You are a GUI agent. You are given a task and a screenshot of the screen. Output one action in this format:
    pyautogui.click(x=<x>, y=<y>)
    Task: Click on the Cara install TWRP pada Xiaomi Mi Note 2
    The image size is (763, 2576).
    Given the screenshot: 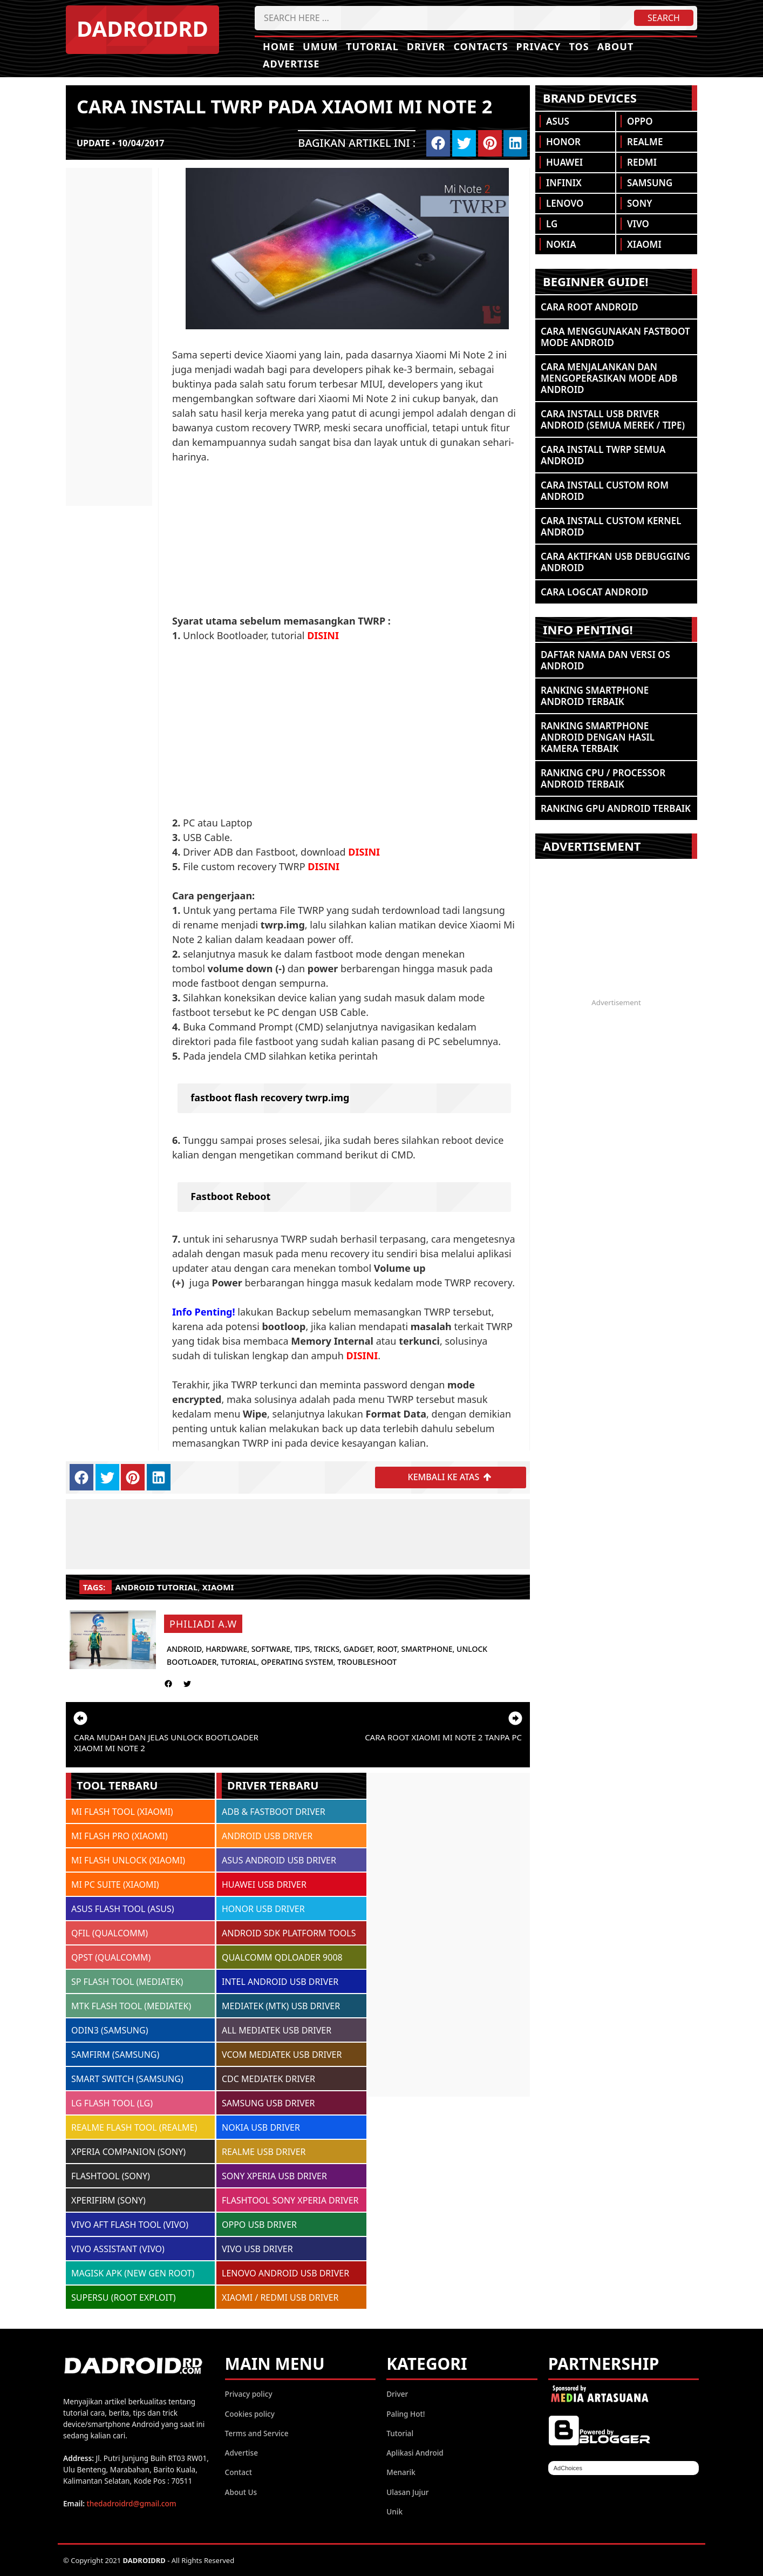 What is the action you would take?
    pyautogui.click(x=284, y=106)
    